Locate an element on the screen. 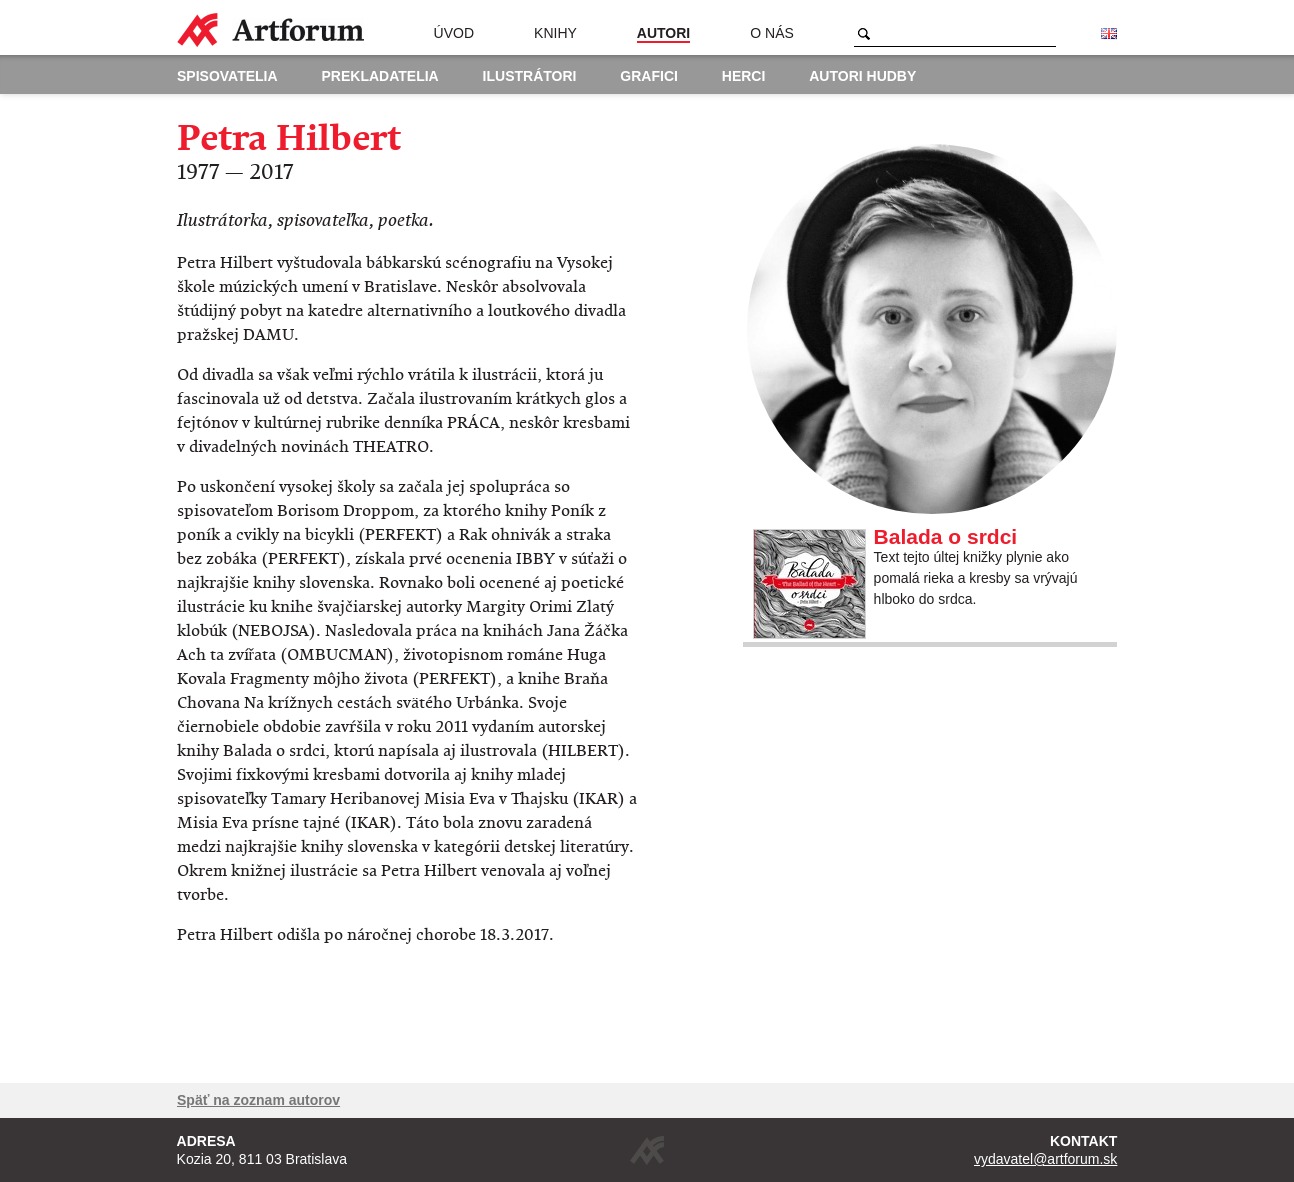  Autori hudby is located at coordinates (862, 76).